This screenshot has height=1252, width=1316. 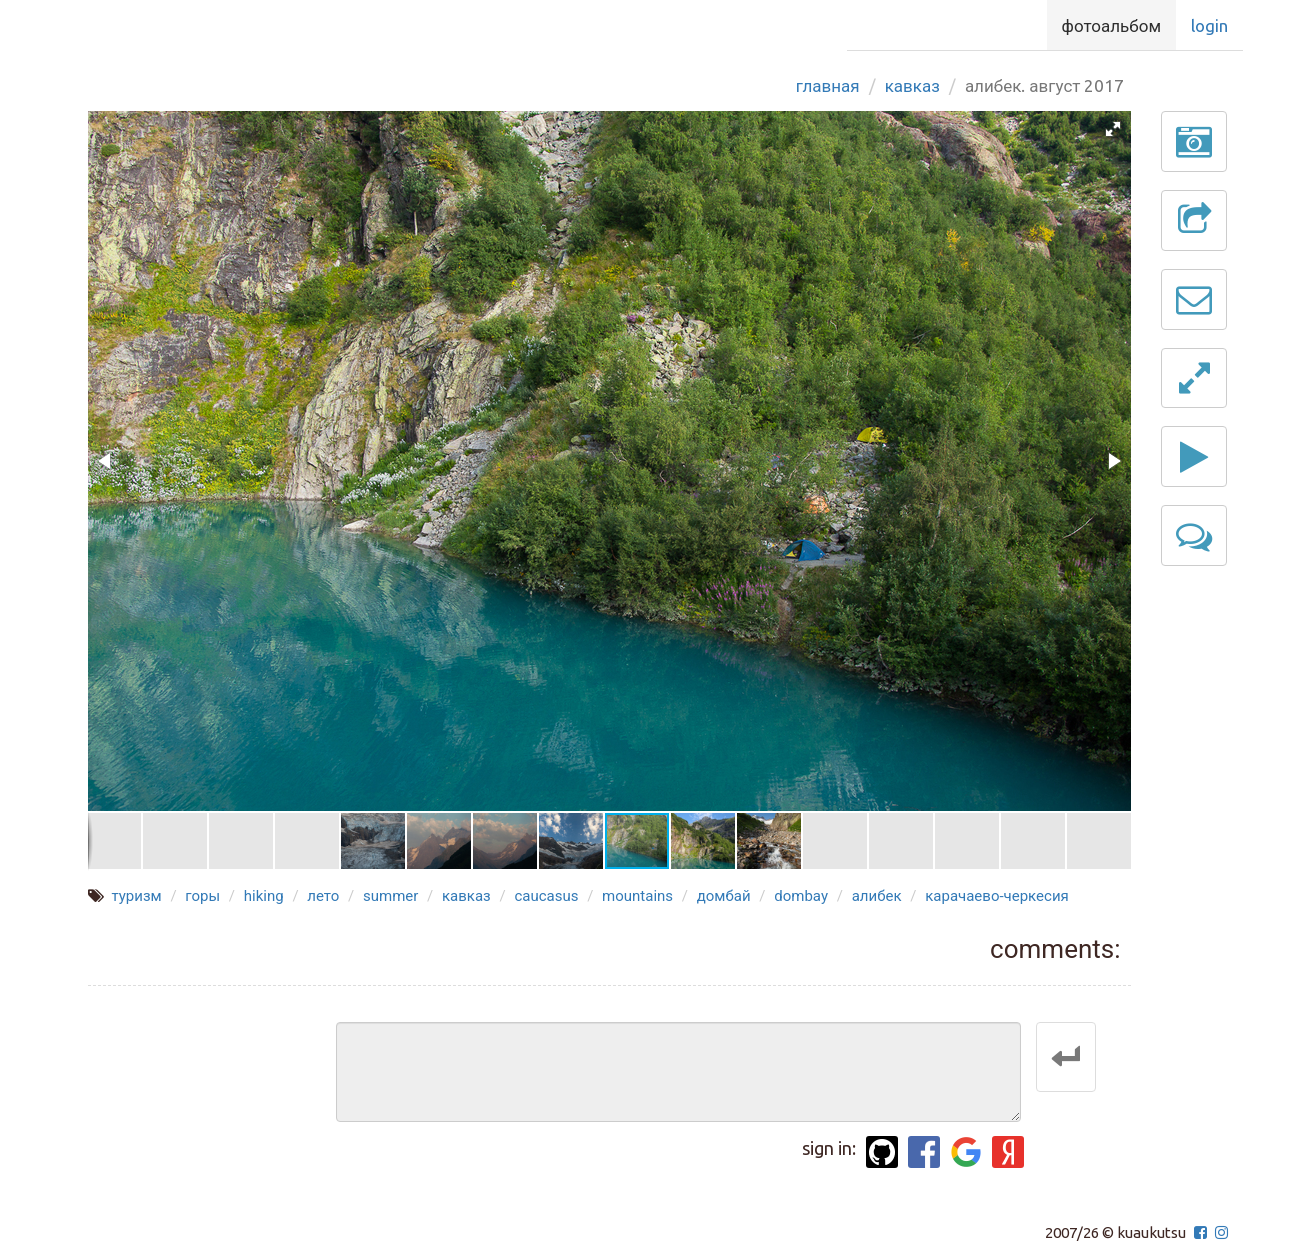 What do you see at coordinates (323, 896) in the screenshot?
I see `лето` at bounding box center [323, 896].